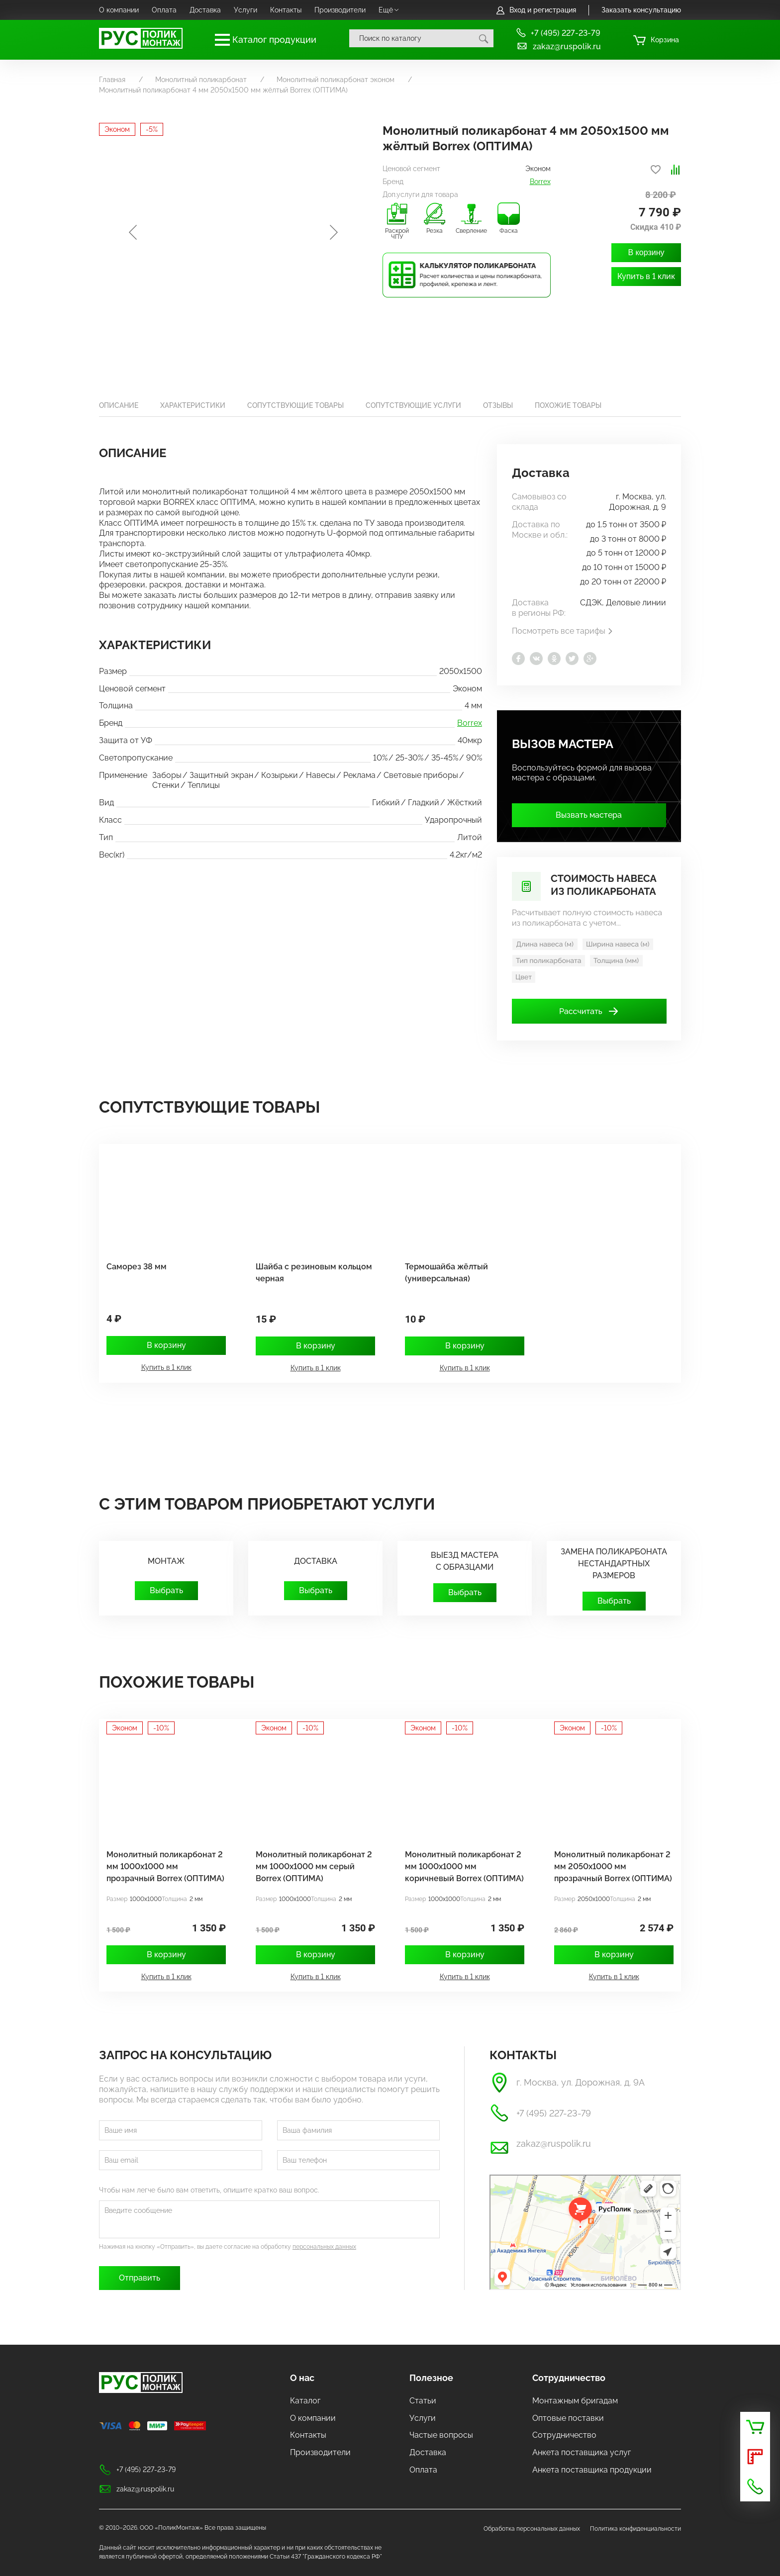 The height and width of the screenshot is (2576, 780). What do you see at coordinates (613, 1866) in the screenshot?
I see `Монолитный поликарбонат 2 мм 2050х1000 мм прозрачный Borrex (ОПТИМА)` at bounding box center [613, 1866].